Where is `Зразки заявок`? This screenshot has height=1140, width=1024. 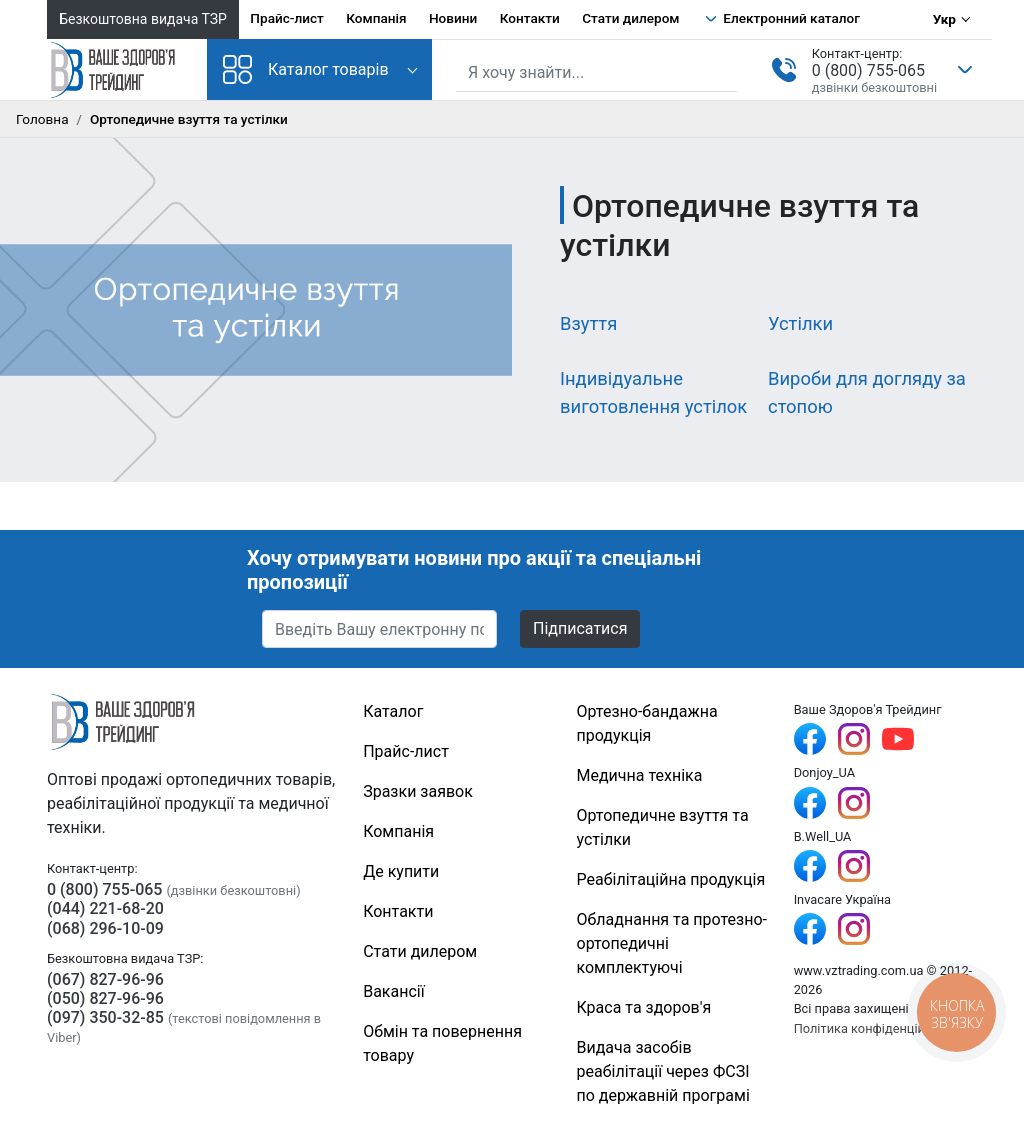 Зразки заявок is located at coordinates (418, 791).